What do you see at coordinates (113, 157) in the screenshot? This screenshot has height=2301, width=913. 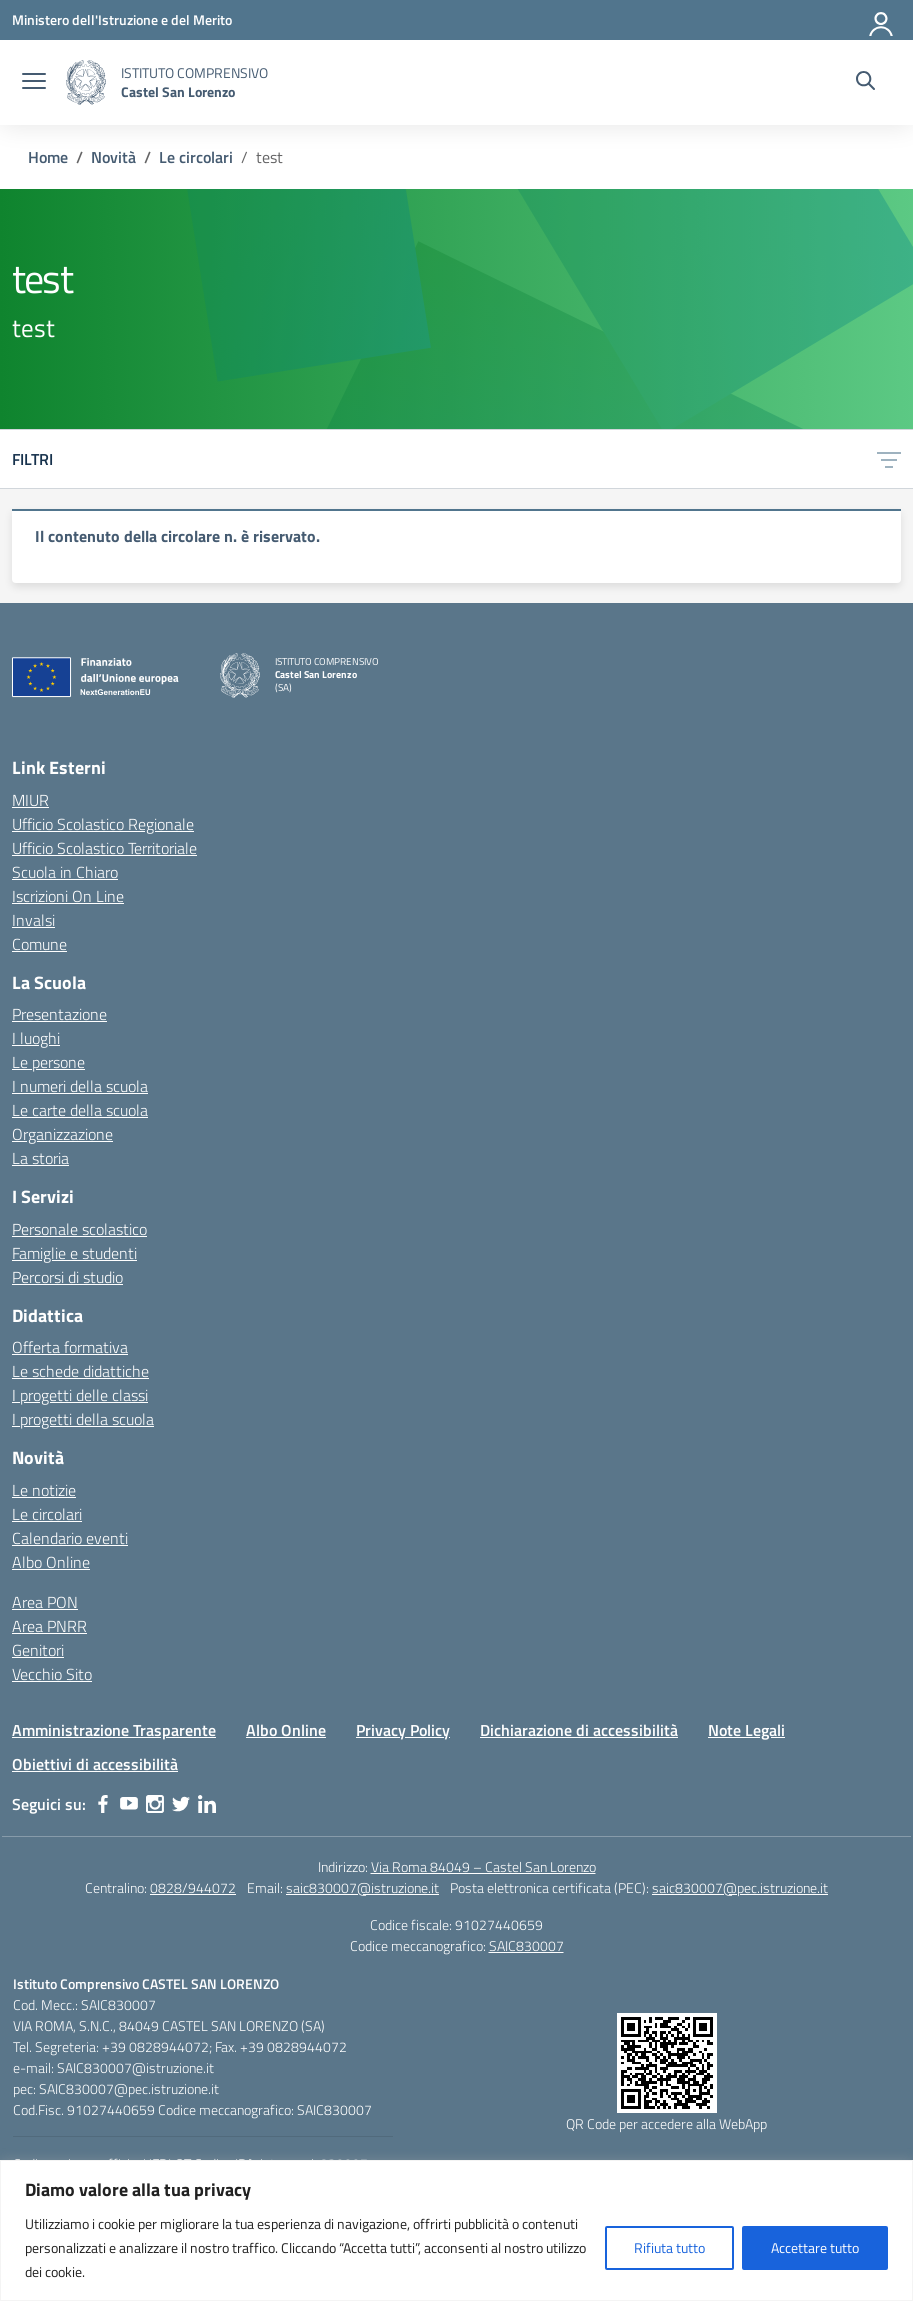 I see `[Vai alla pagina Novità]` at bounding box center [113, 157].